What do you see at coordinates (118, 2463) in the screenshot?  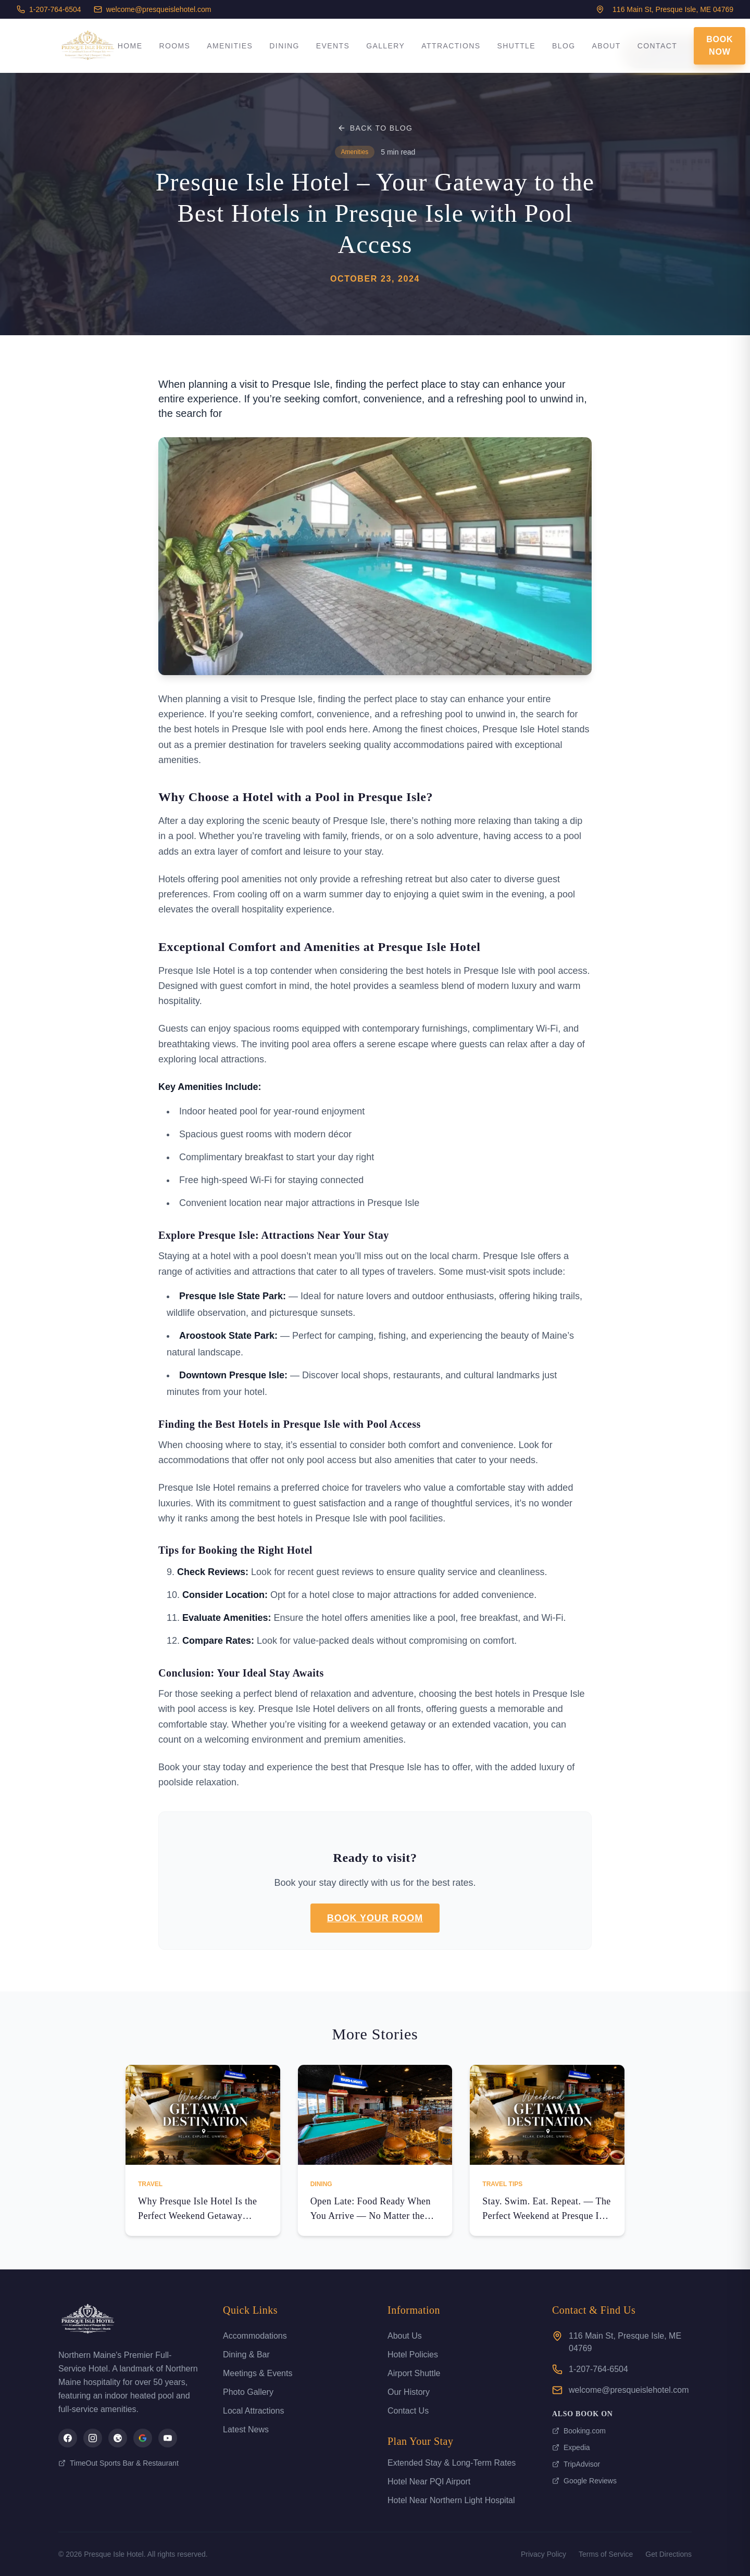 I see `TimeOut Sports Bar & Restaurant` at bounding box center [118, 2463].